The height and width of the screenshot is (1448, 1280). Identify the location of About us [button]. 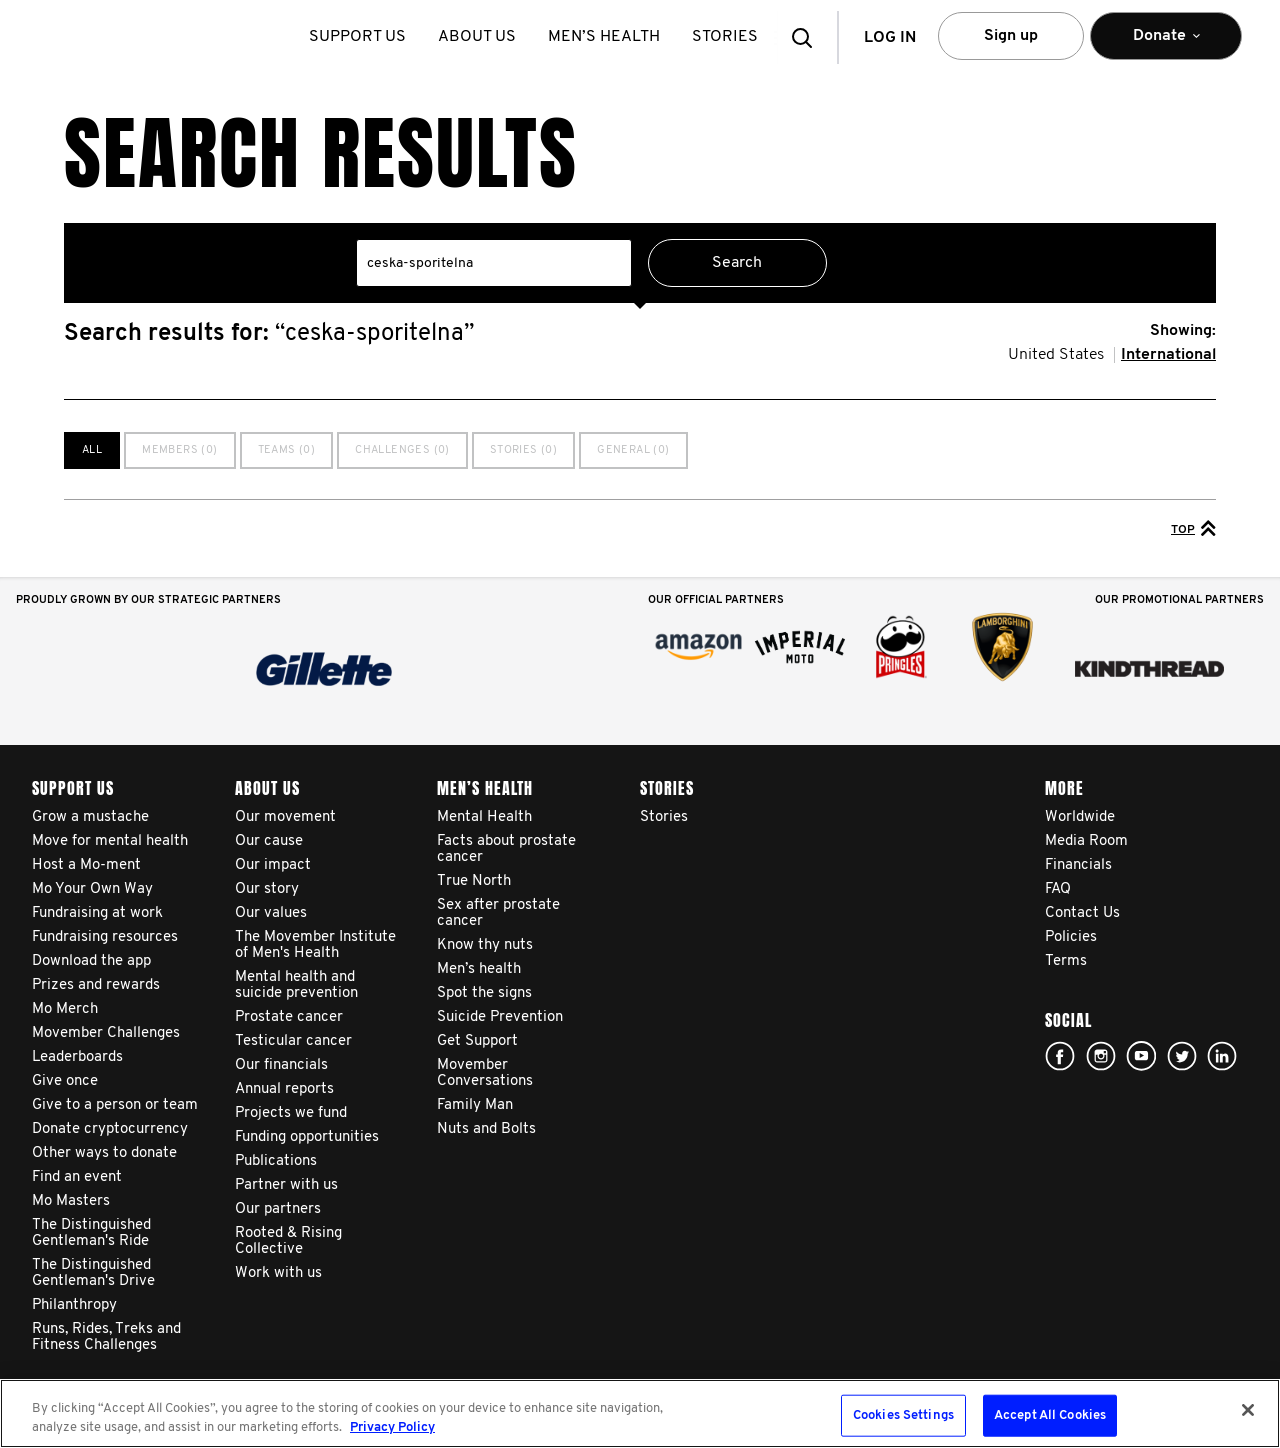
(481, 37).